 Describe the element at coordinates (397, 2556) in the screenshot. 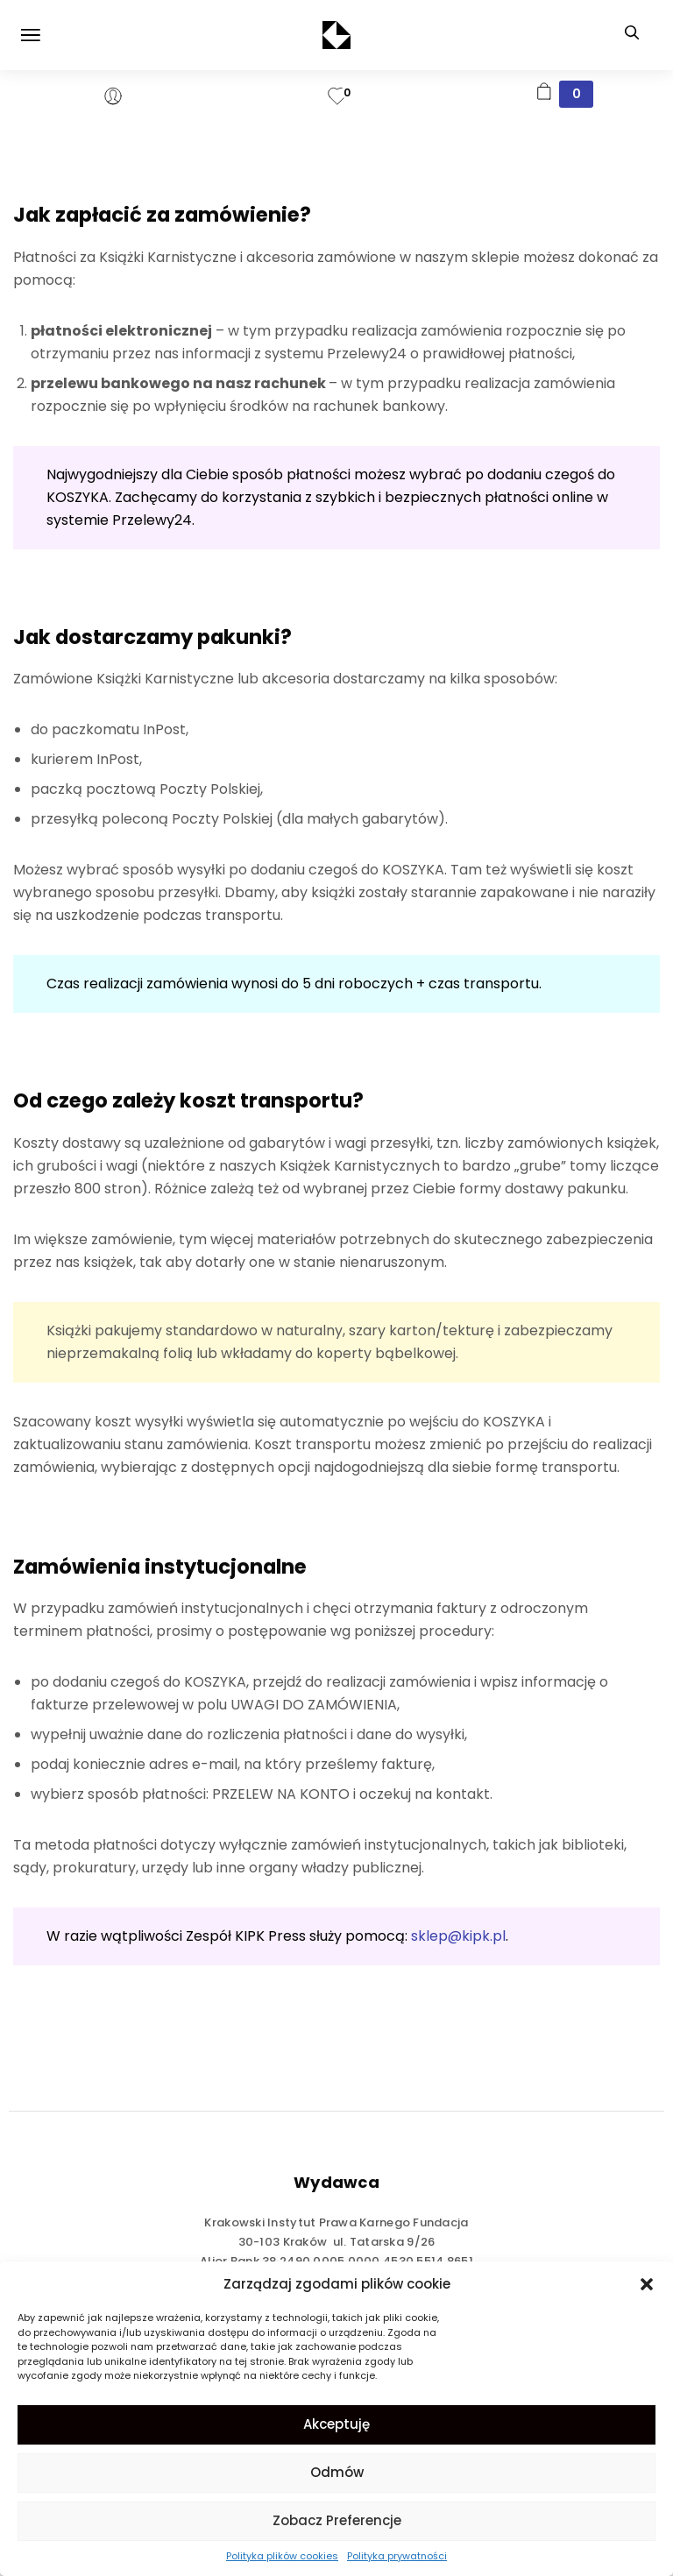

I see `Polityka prywatności` at that location.